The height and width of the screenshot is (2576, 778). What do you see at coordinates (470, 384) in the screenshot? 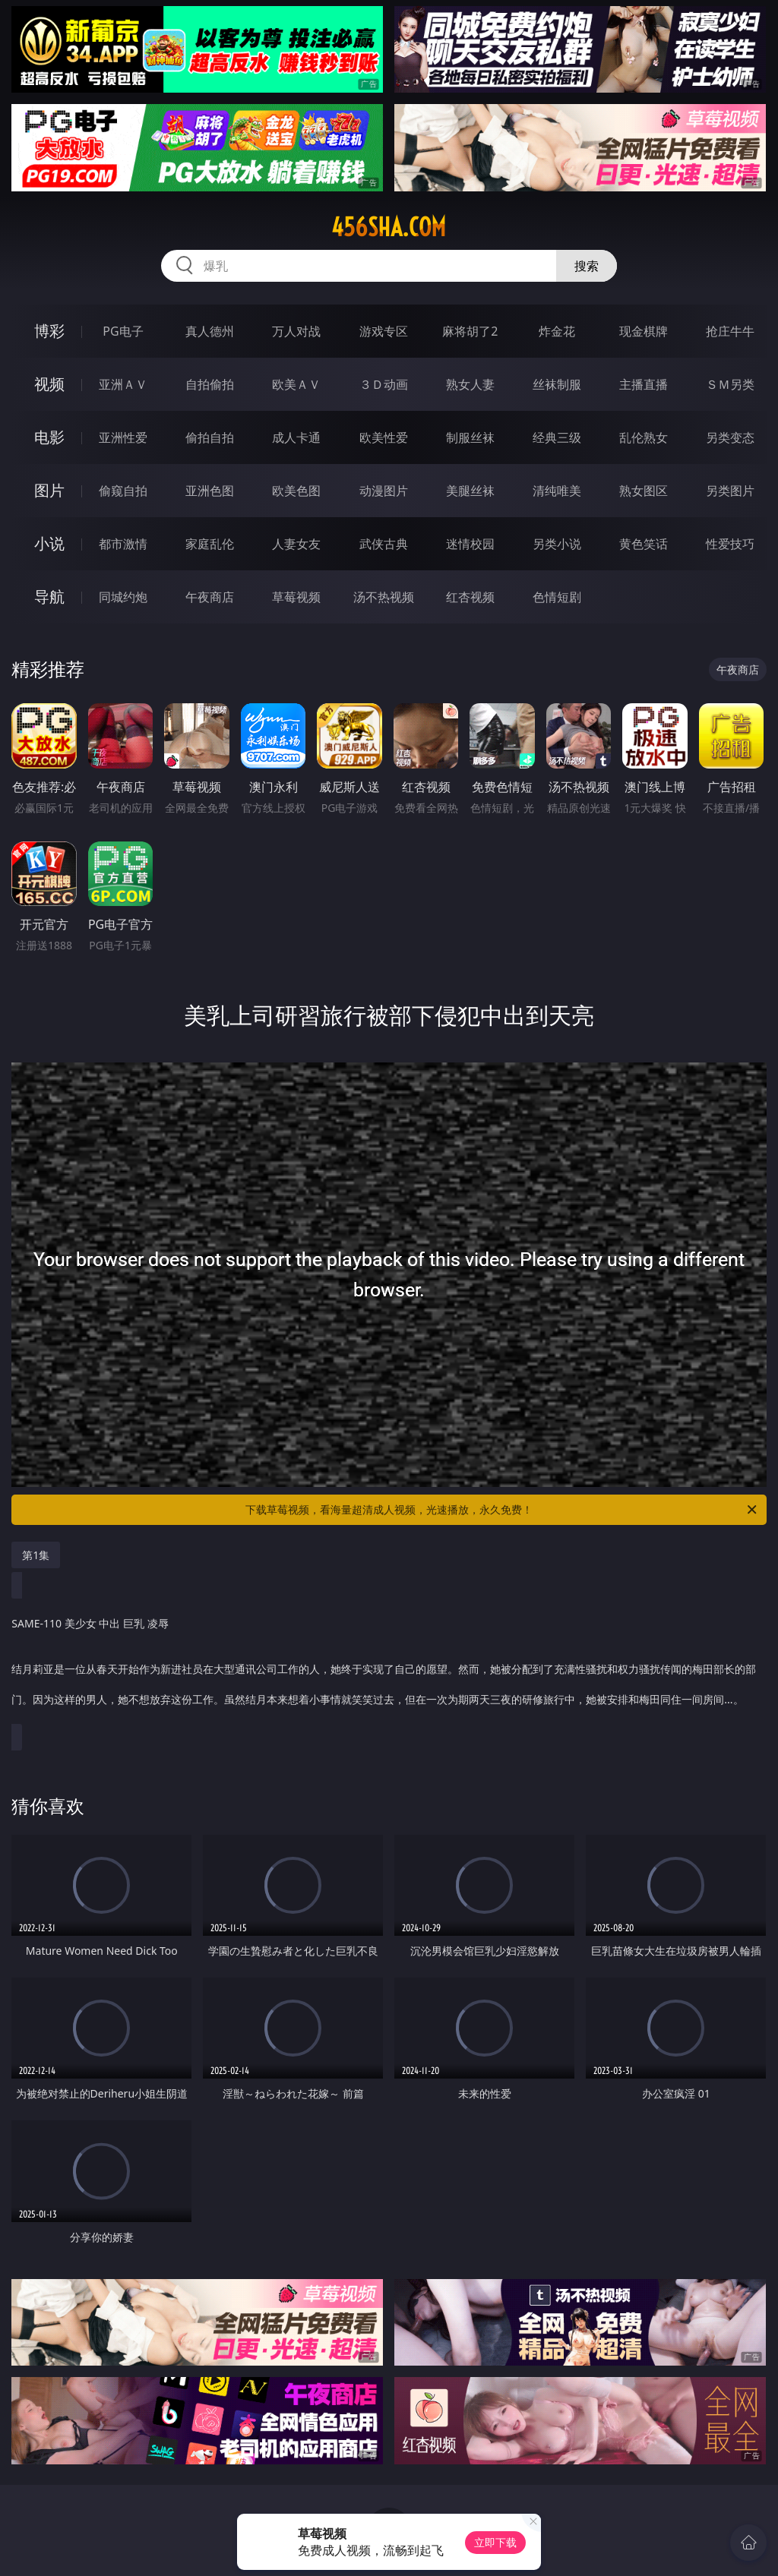
I see `熟女人妻` at bounding box center [470, 384].